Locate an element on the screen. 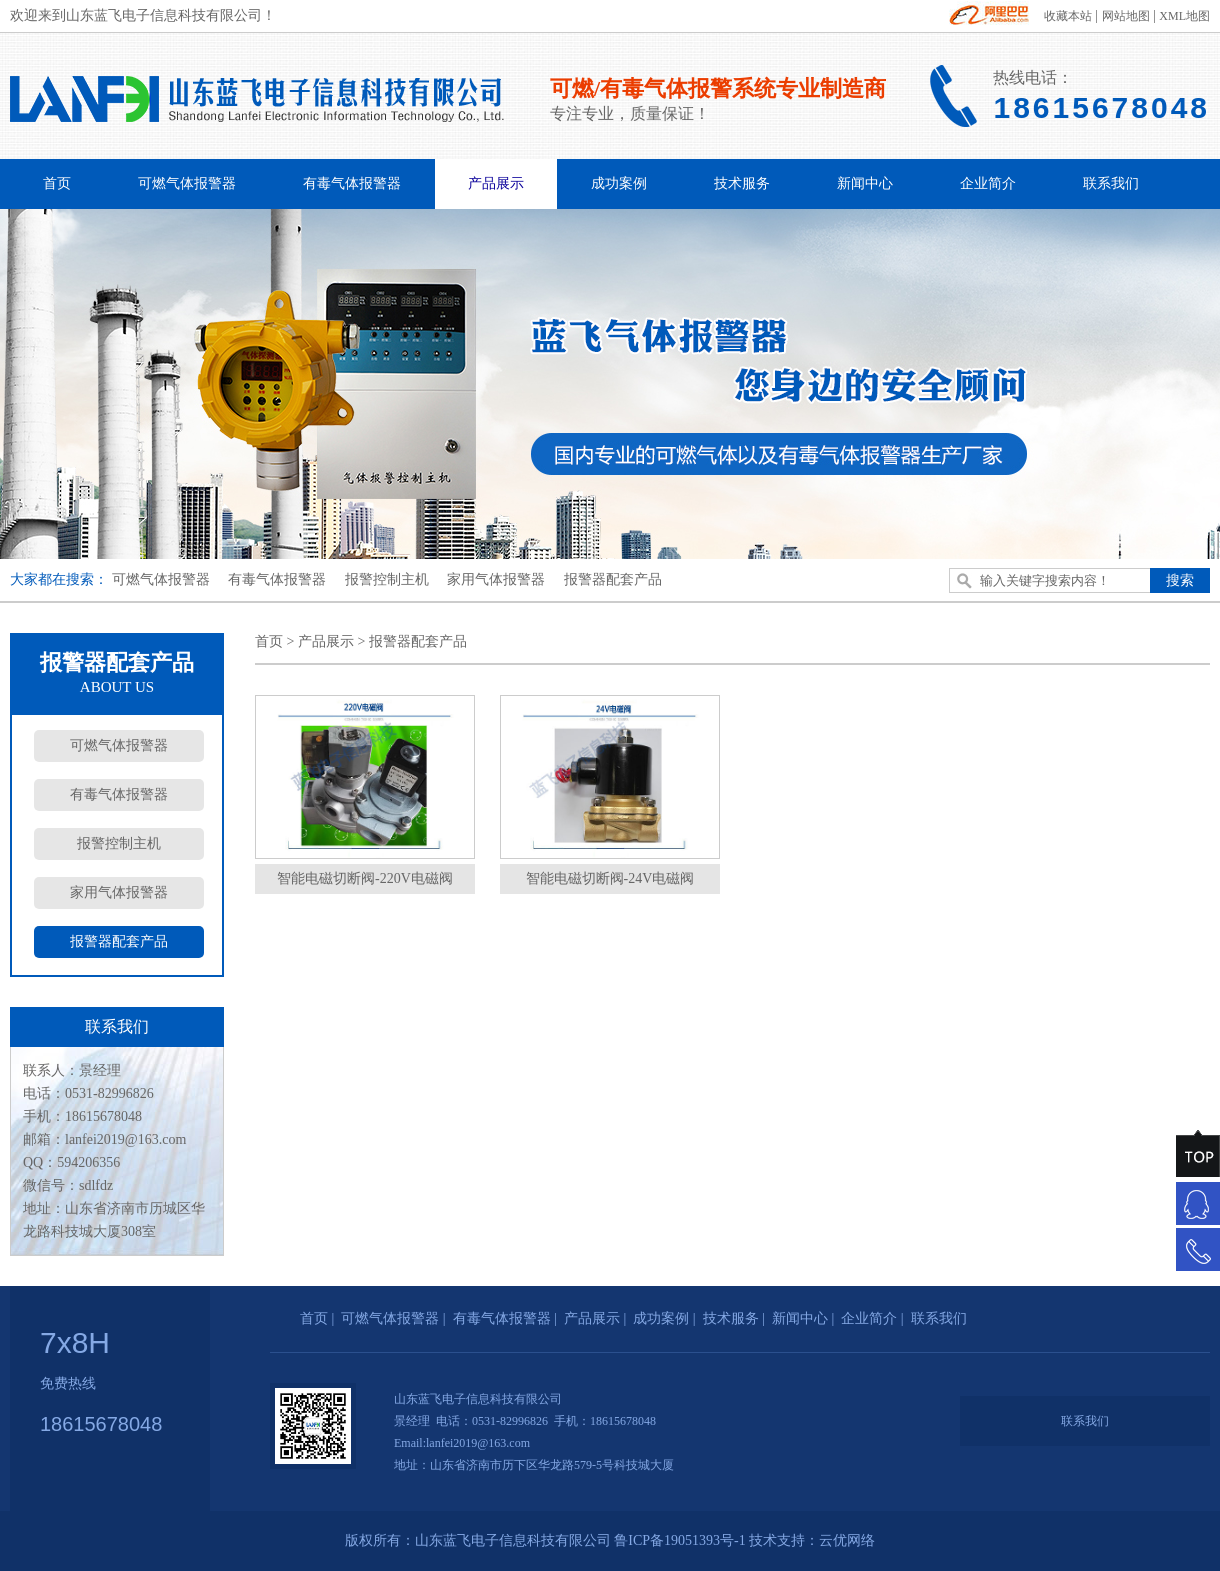 This screenshot has height=1571, width=1220. 企业简介 is located at coordinates (988, 183).